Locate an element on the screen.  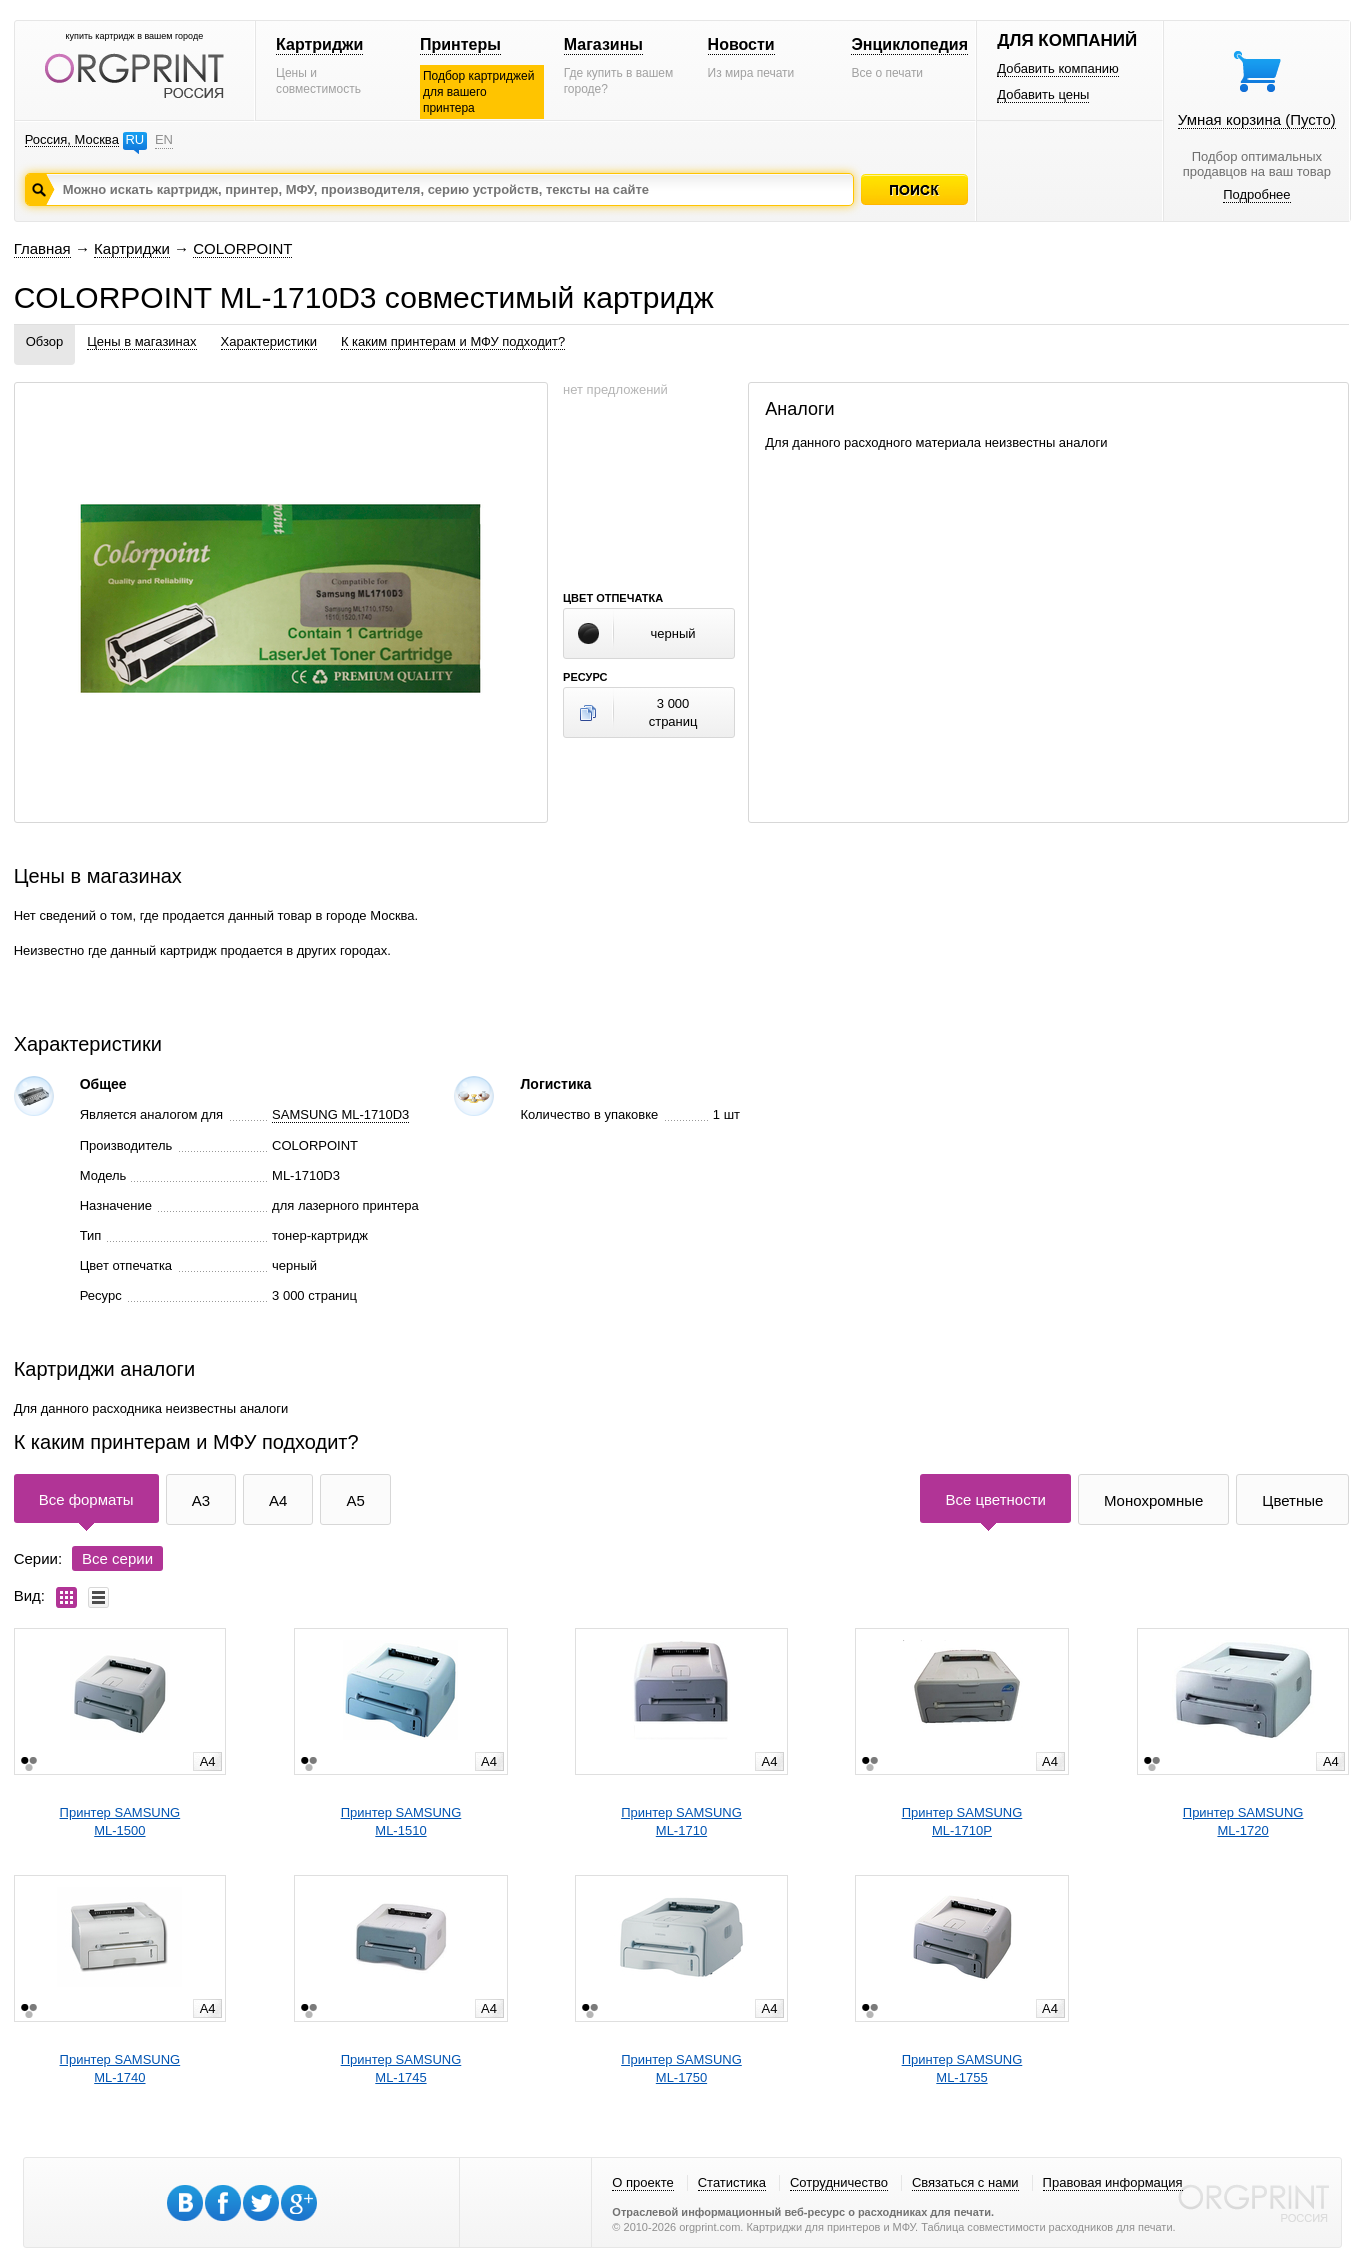
Статистика is located at coordinates (732, 2182).